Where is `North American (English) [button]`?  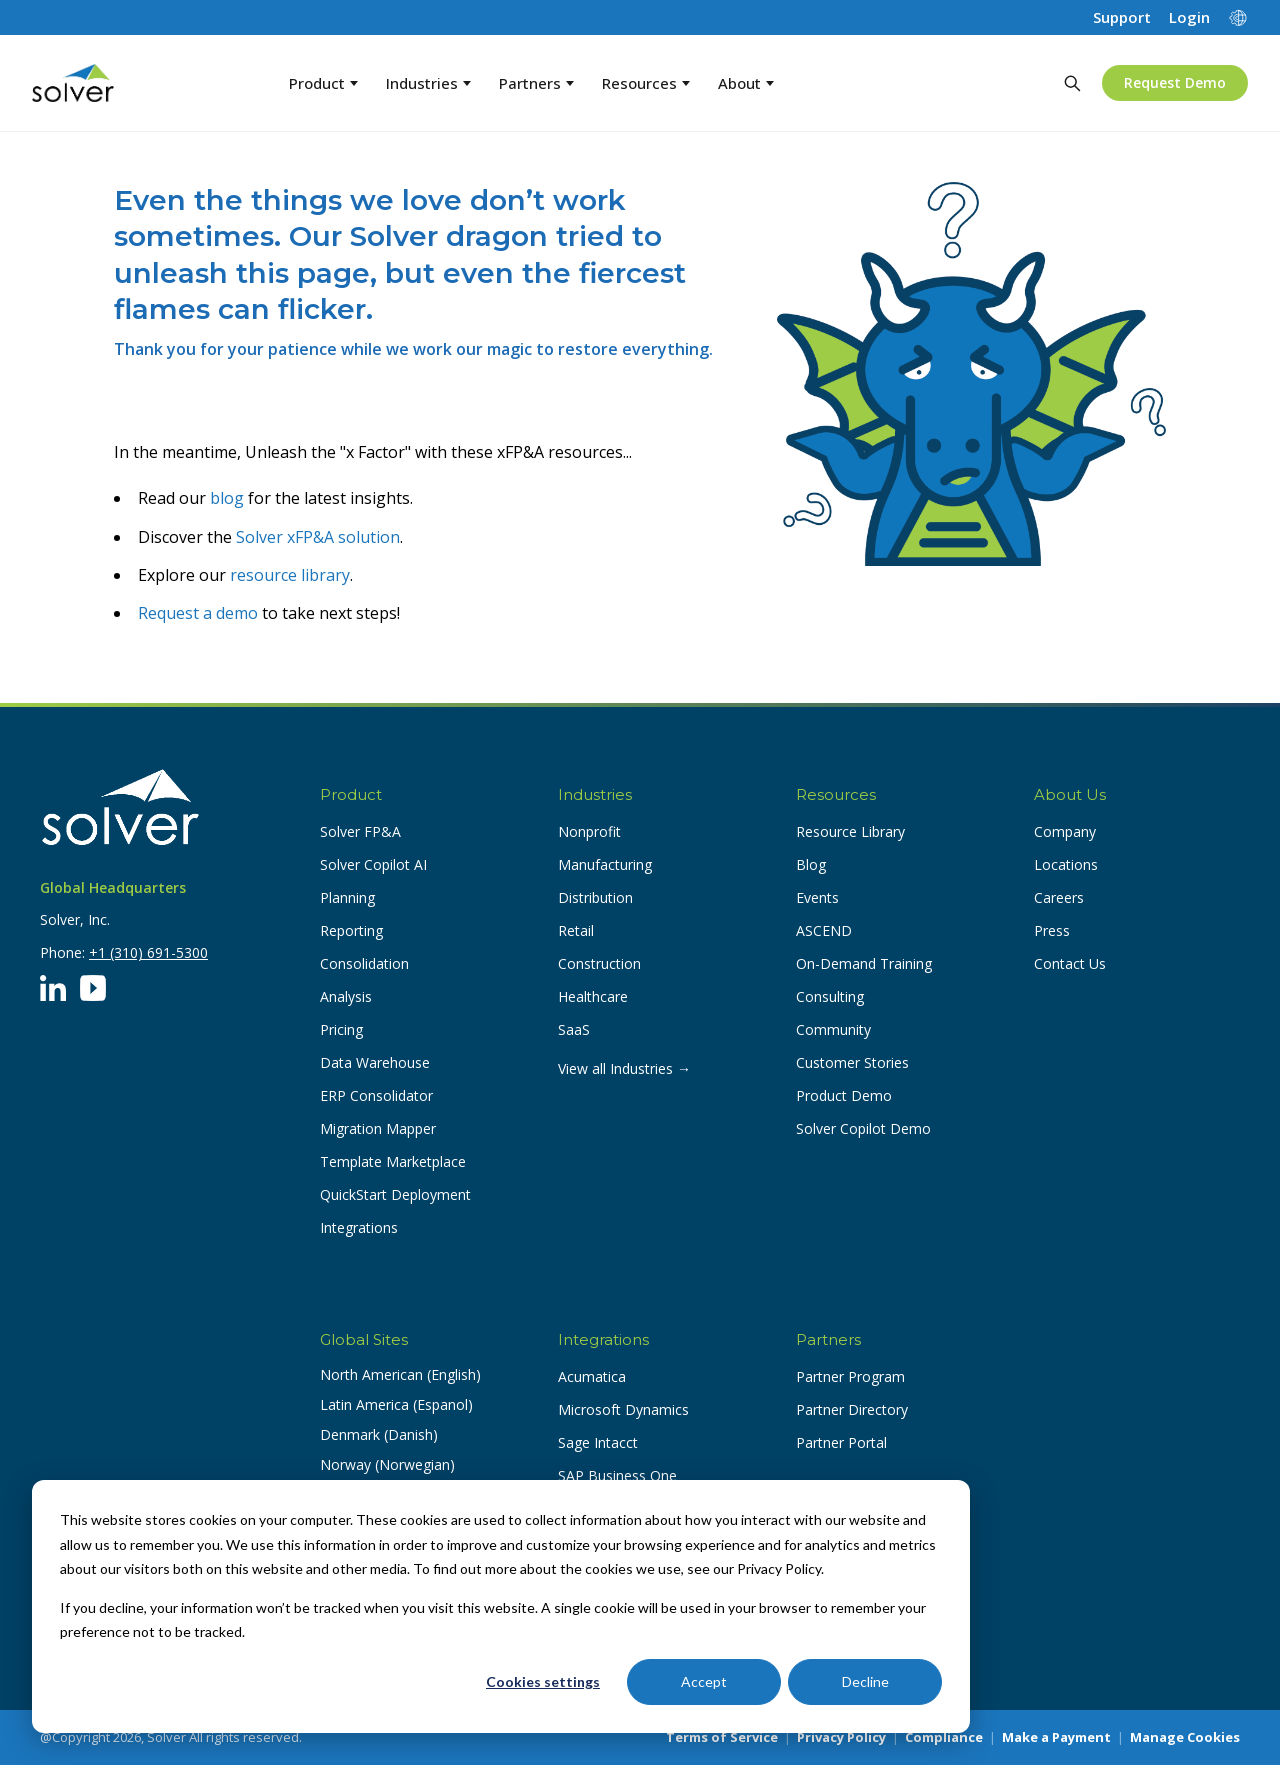
North American (English) [button] is located at coordinates (400, 1374).